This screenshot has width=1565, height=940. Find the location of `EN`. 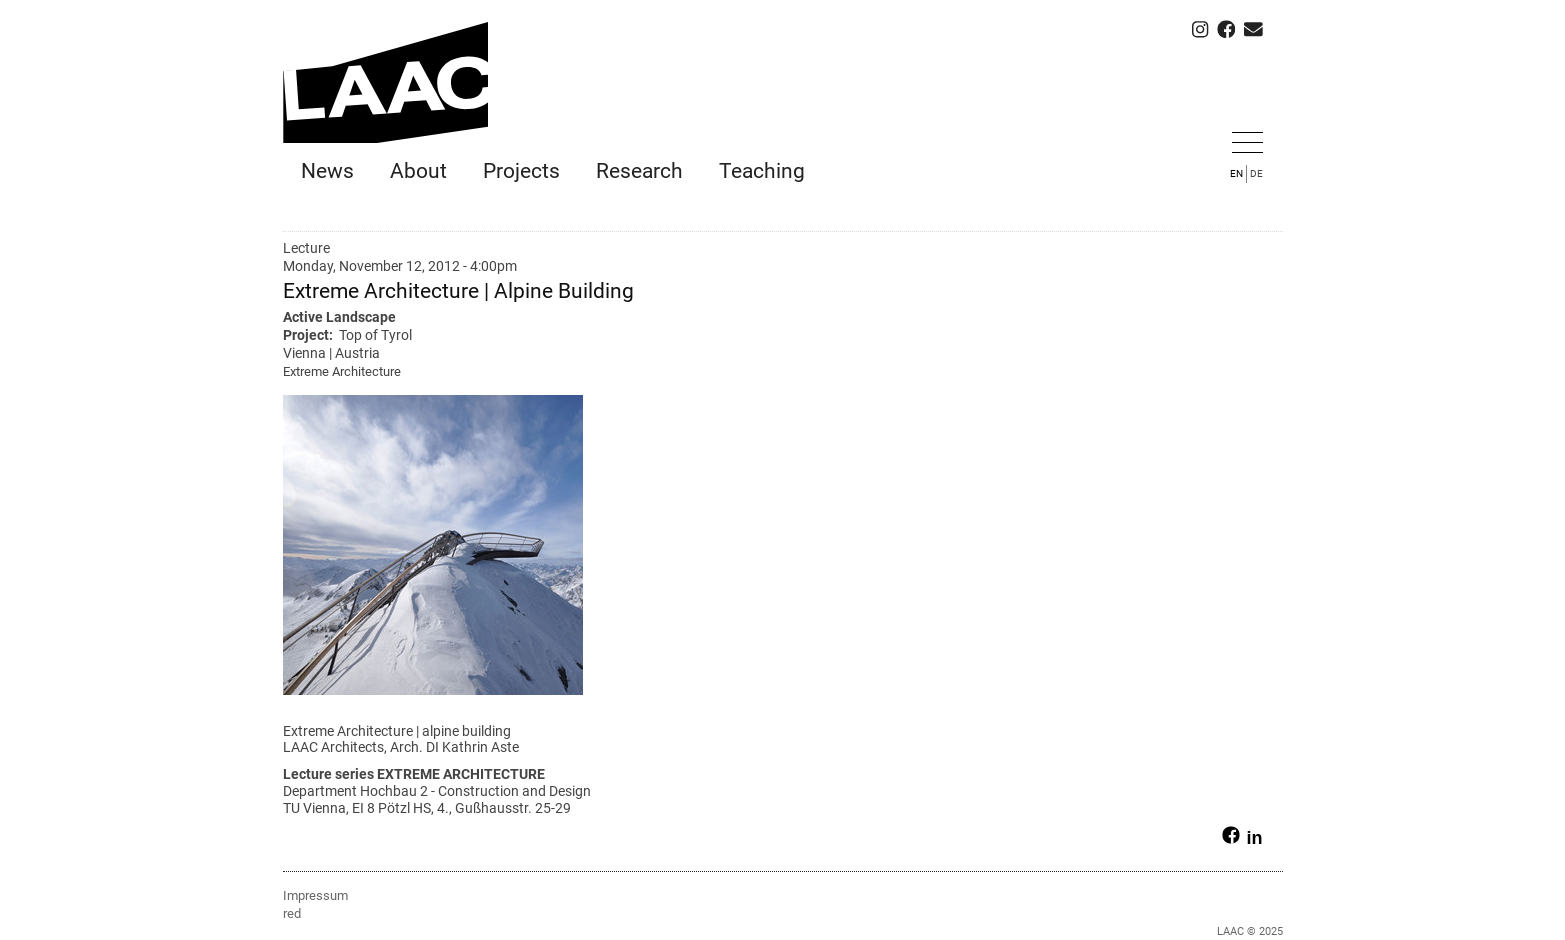

EN is located at coordinates (1236, 173).